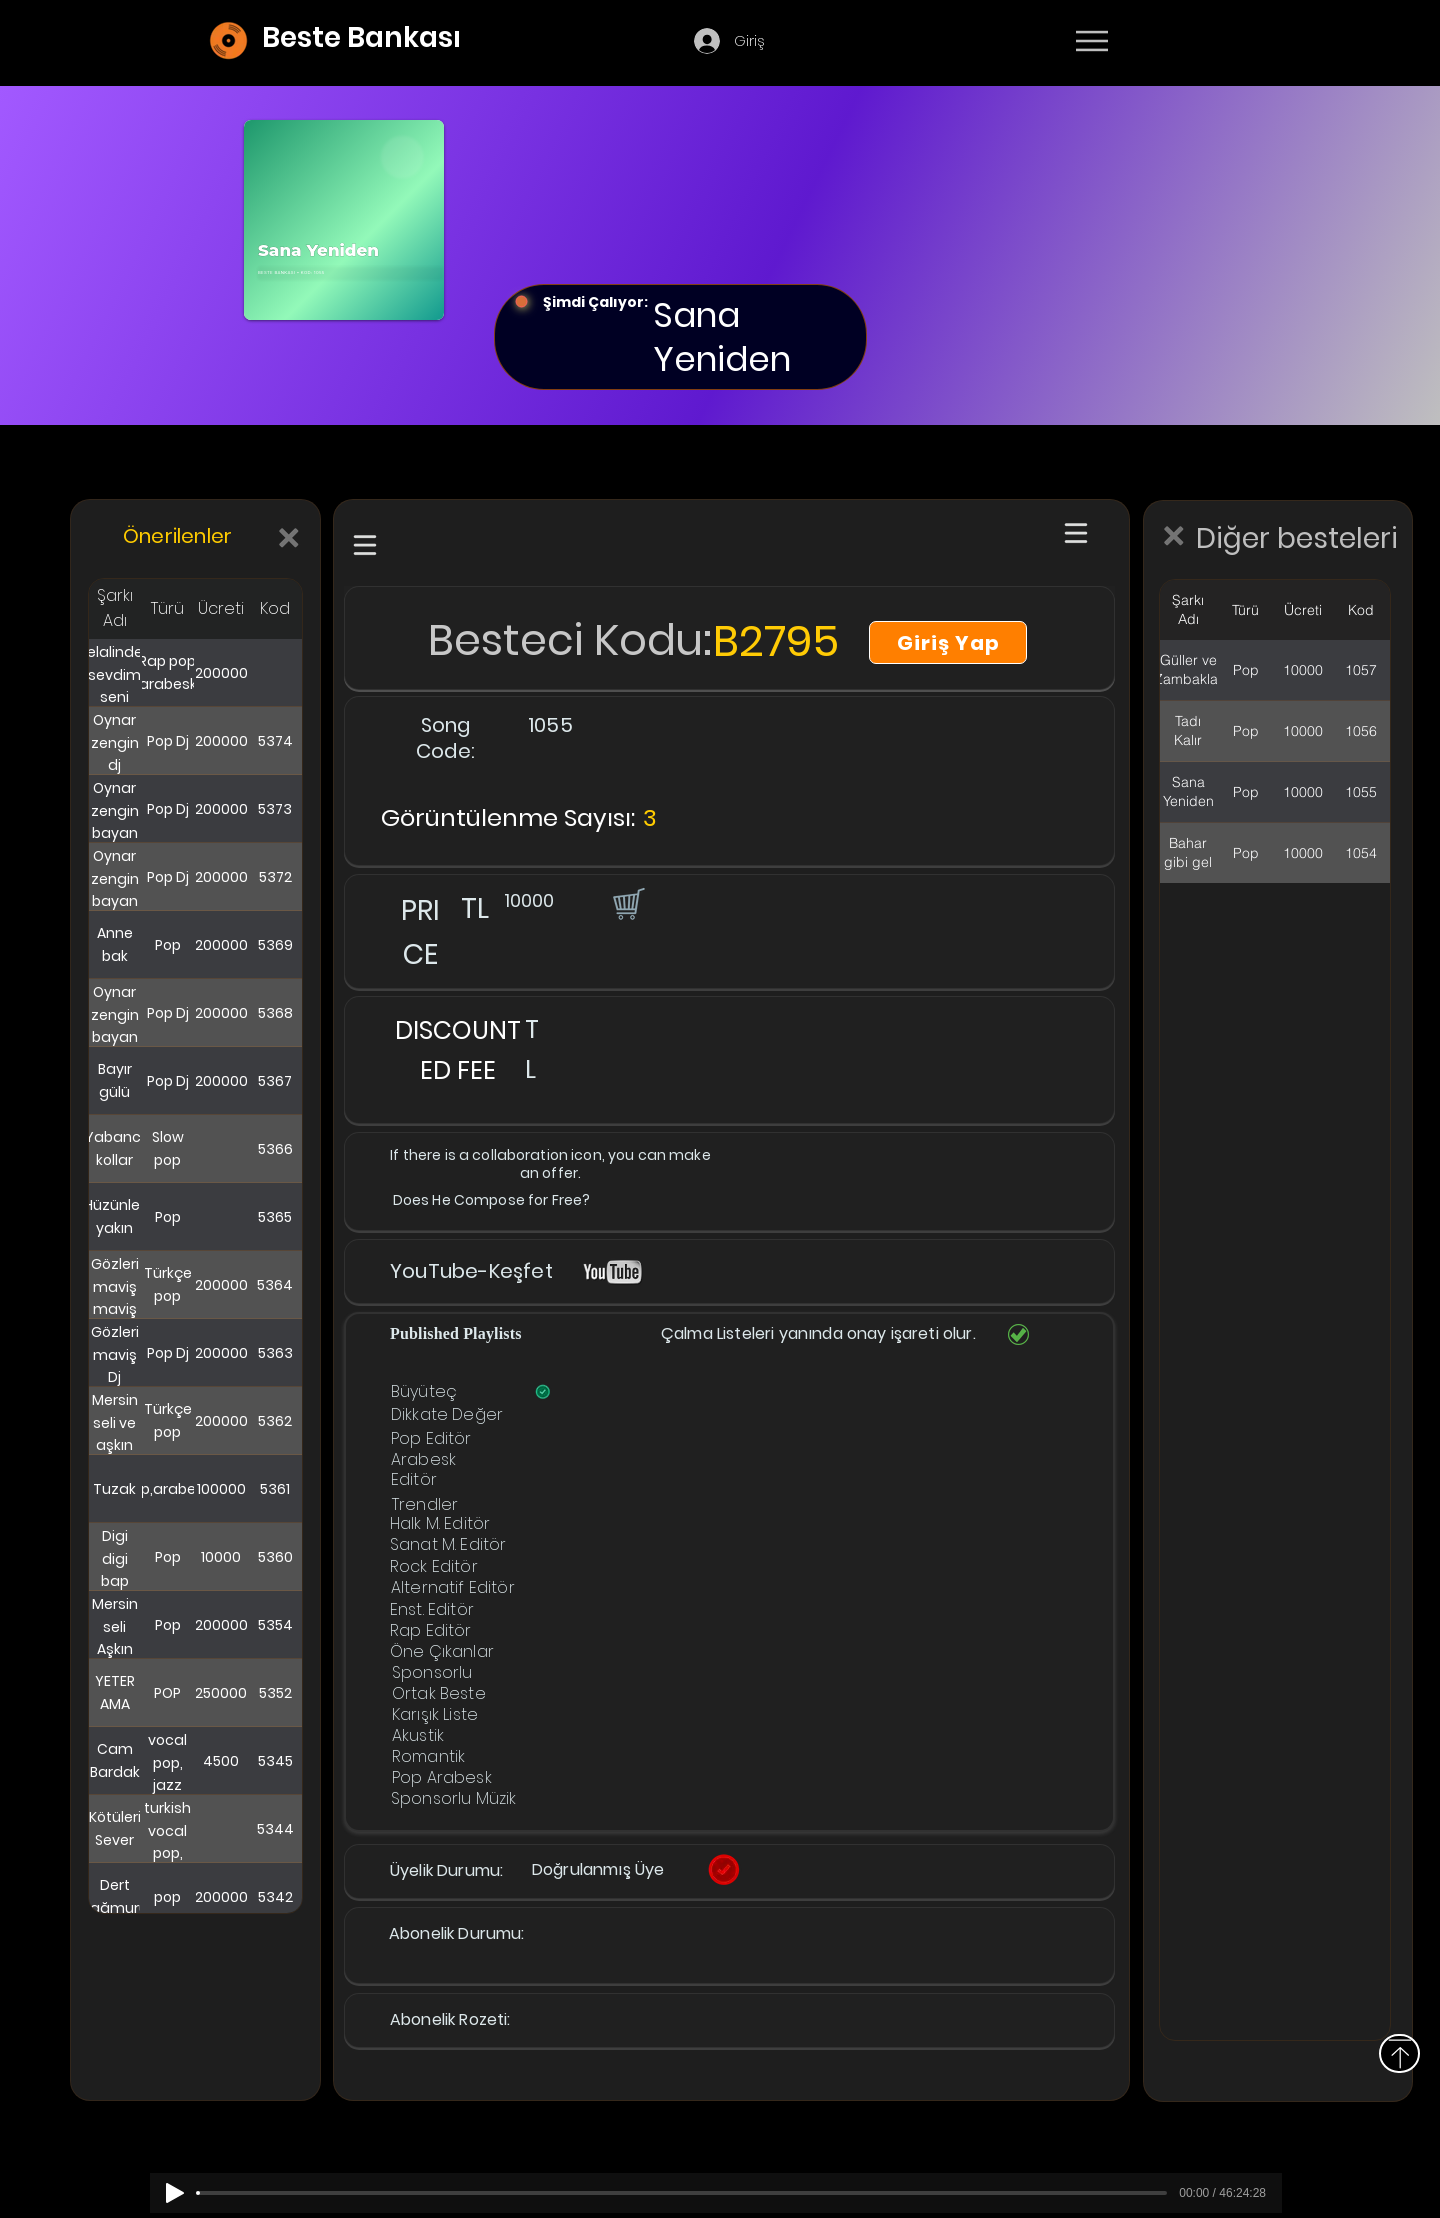 The height and width of the screenshot is (2218, 1440). What do you see at coordinates (1091, 41) in the screenshot?
I see `[Menu]` at bounding box center [1091, 41].